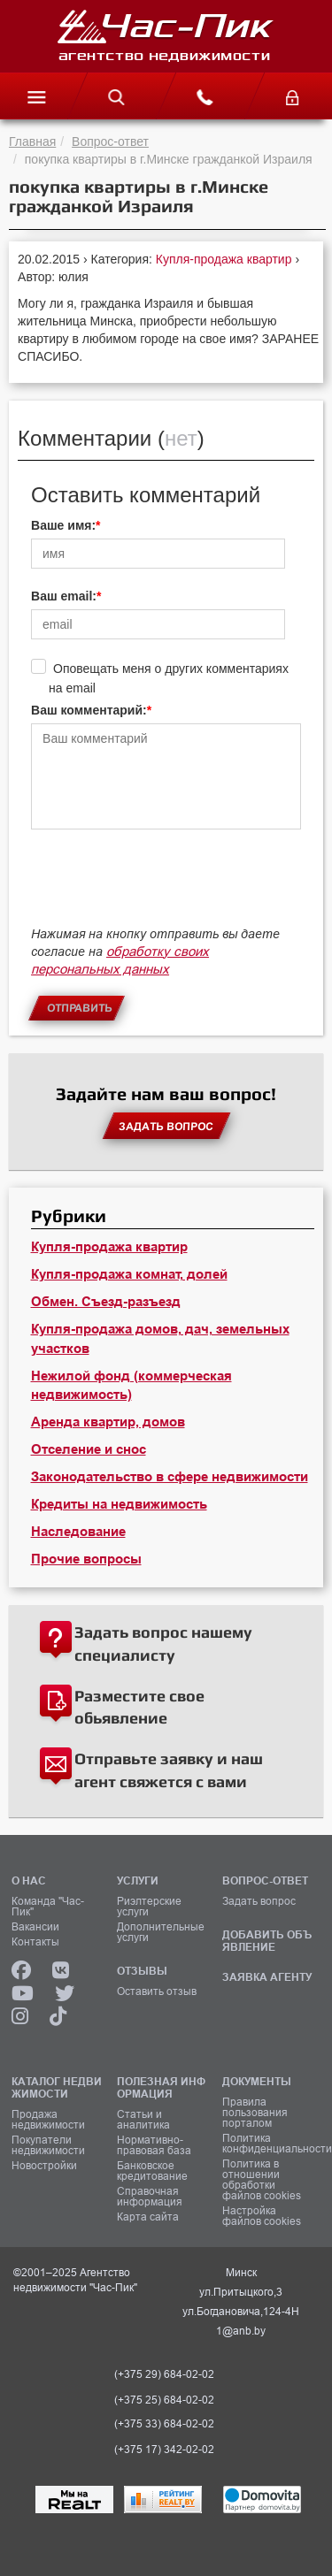  Describe the element at coordinates (165, 886) in the screenshot. I see `[presentation]` at that location.